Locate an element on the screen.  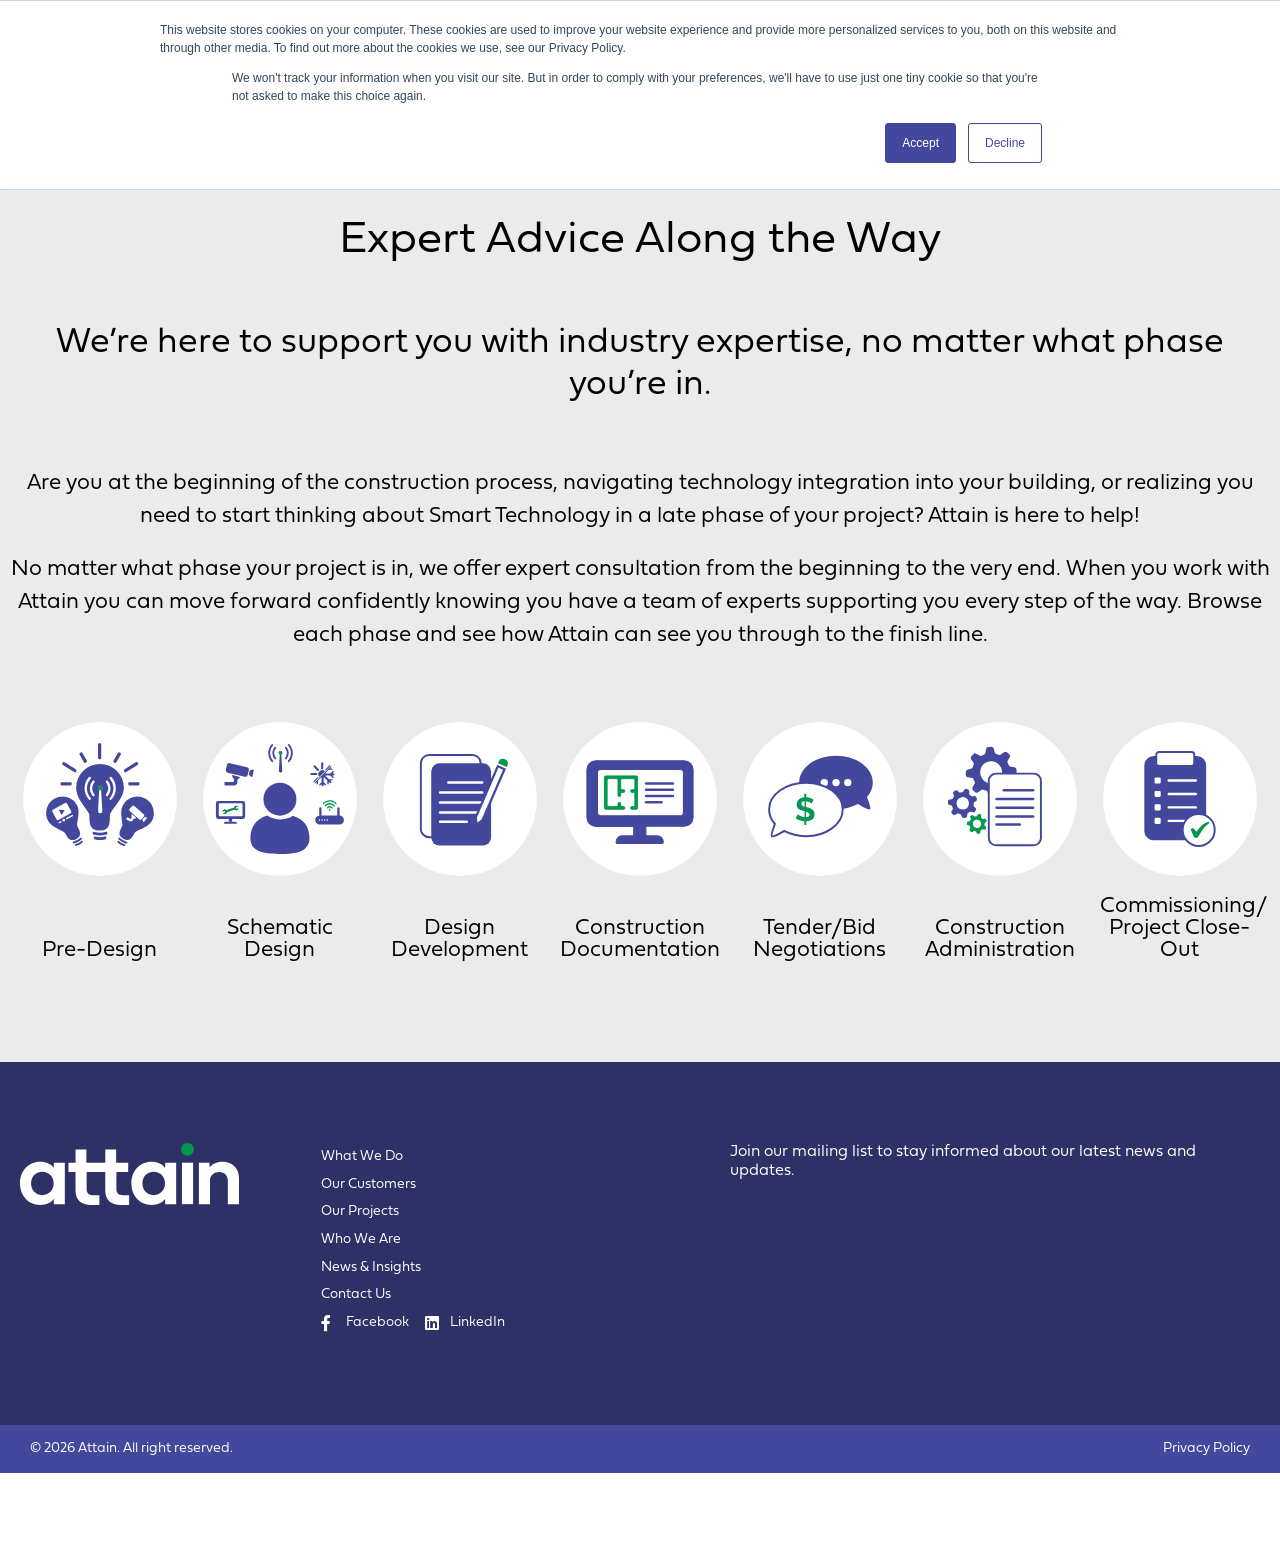
Decline [button] is located at coordinates (1005, 143).